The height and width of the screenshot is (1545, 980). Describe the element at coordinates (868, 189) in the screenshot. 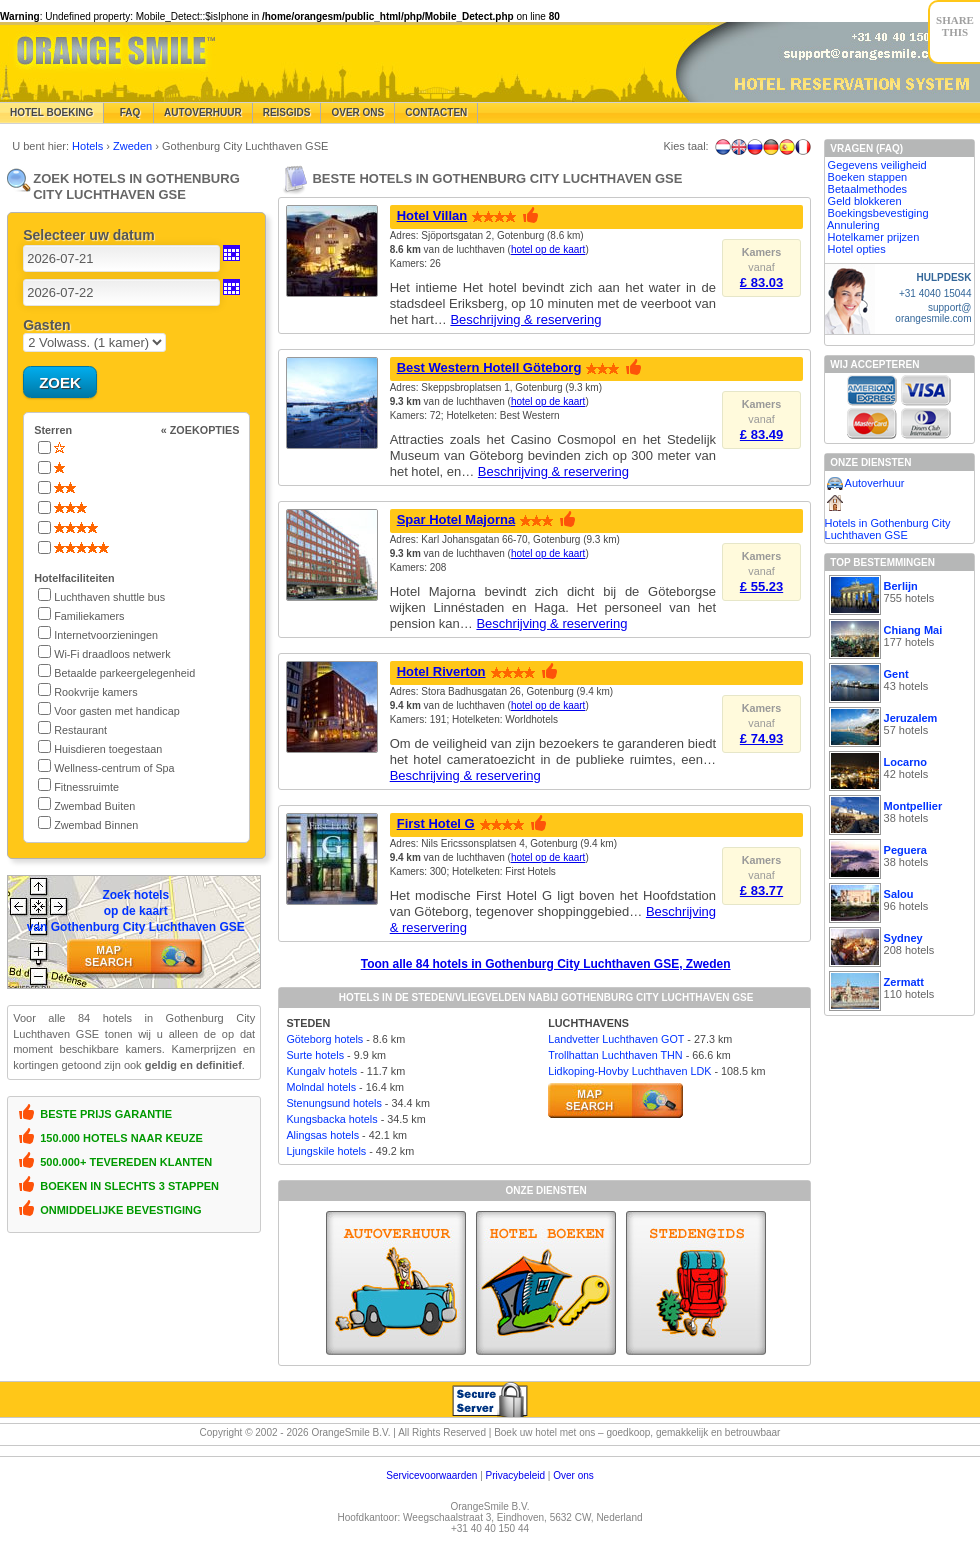

I see `Betaalmethodes` at that location.